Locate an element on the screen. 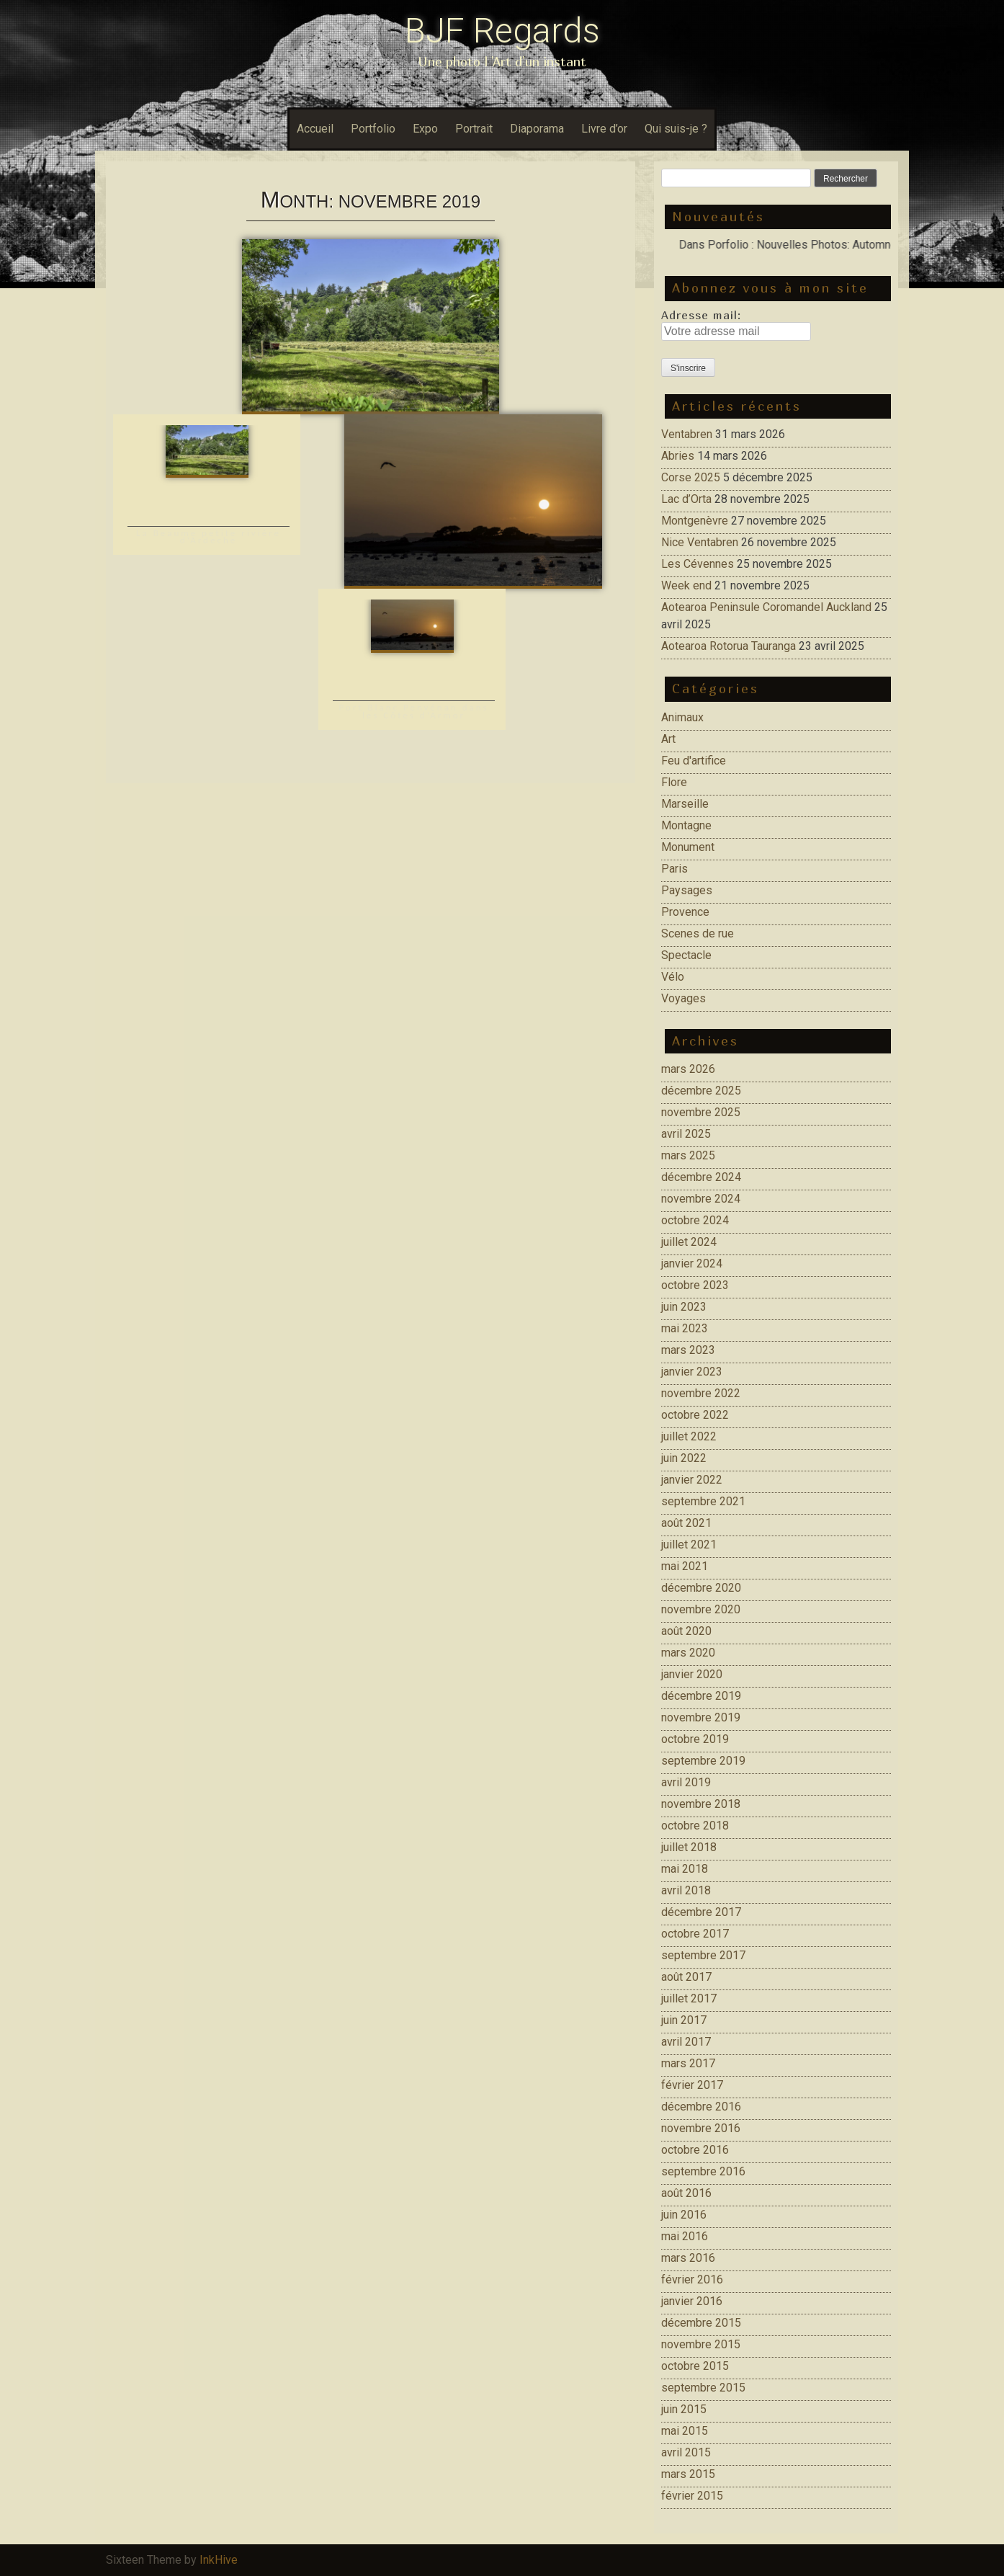 This screenshot has width=1004, height=2576. La Beaume petite rivière d’Ardeche is located at coordinates (208, 536).